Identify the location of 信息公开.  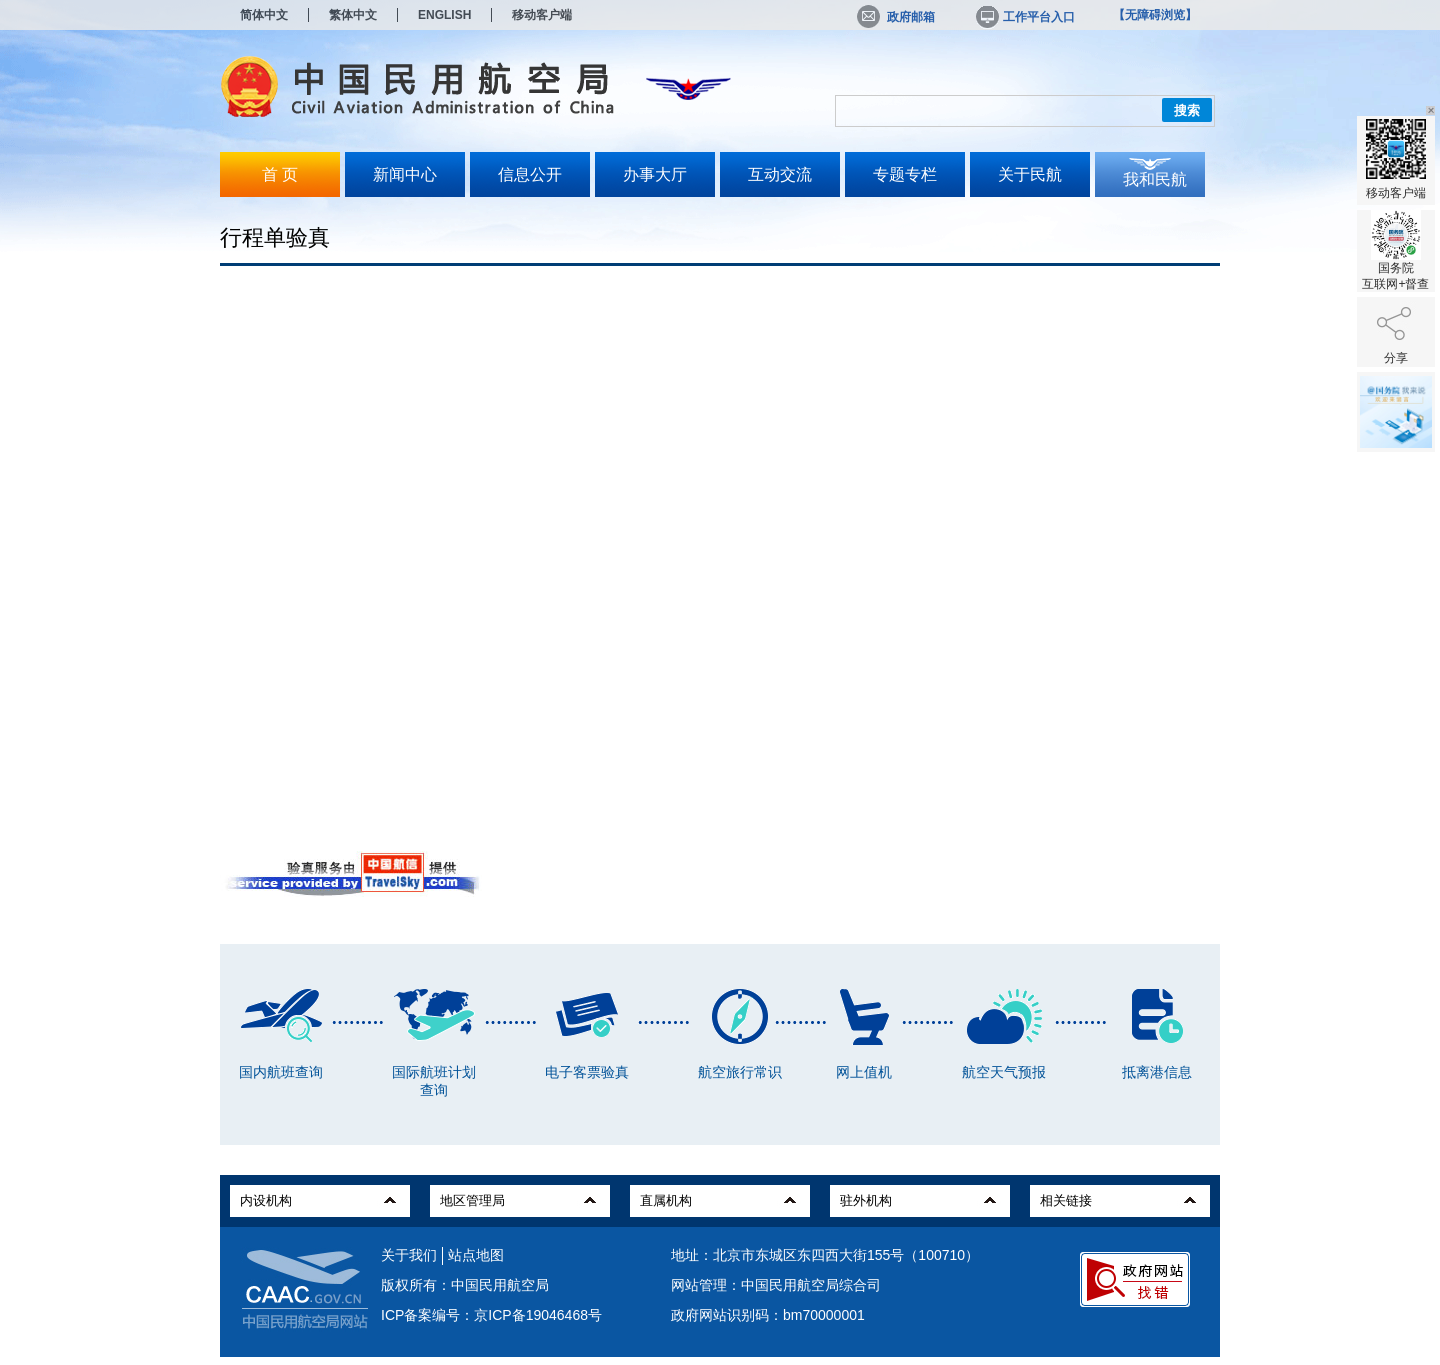
(530, 174).